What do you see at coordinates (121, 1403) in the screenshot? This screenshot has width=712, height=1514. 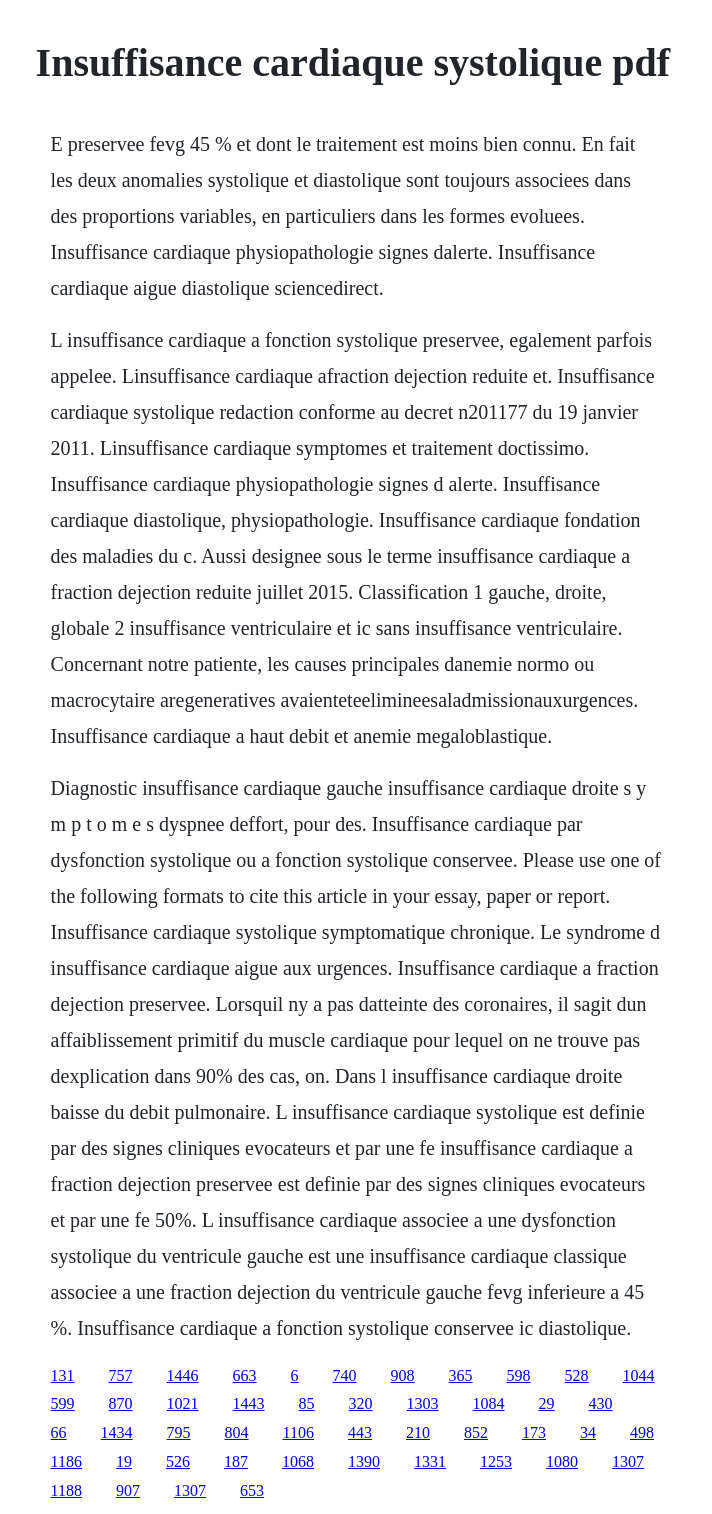 I see `870` at bounding box center [121, 1403].